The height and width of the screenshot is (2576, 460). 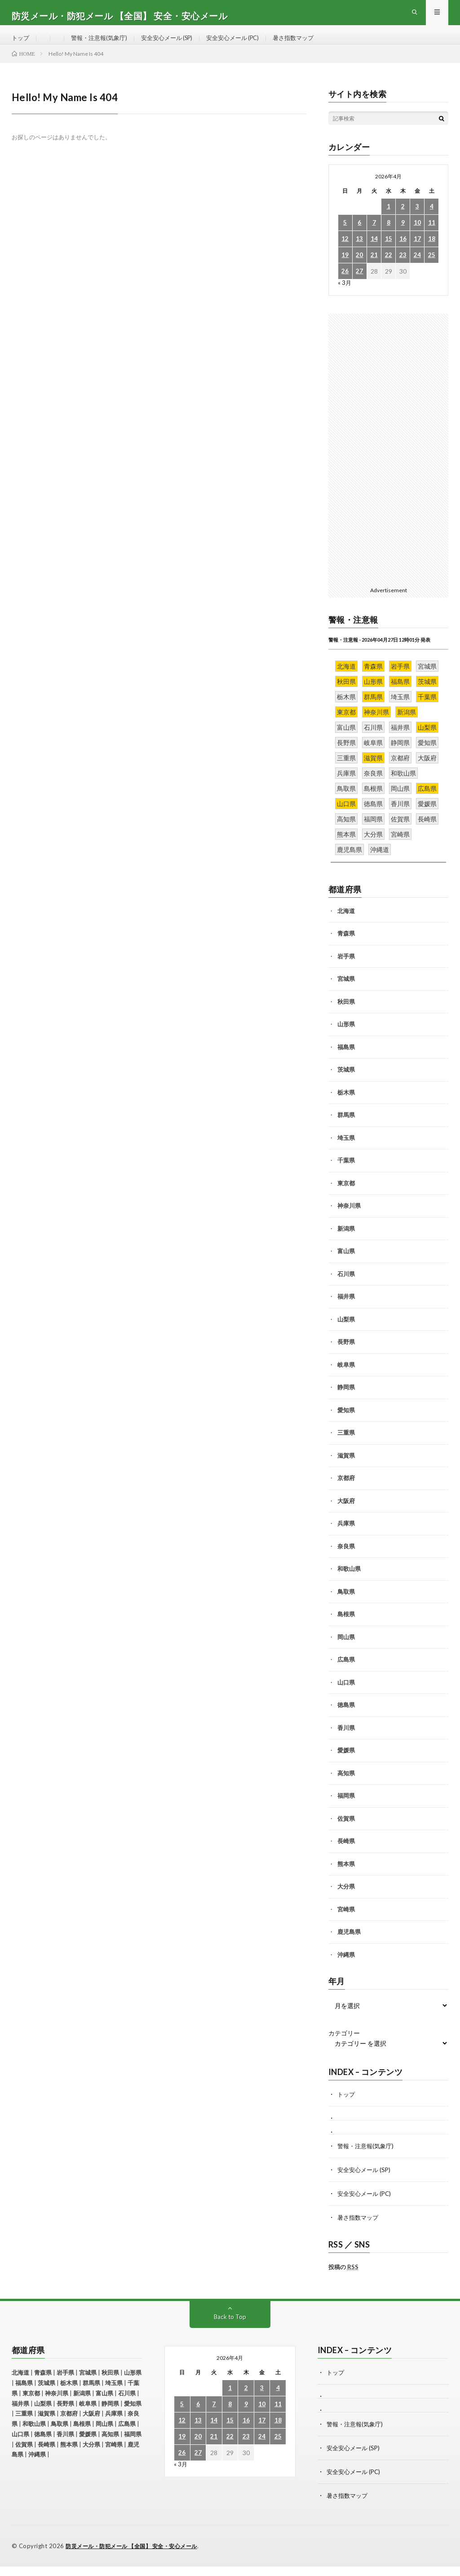 I want to click on 13 [2026年4月13日 に投稿を公開], so click(x=359, y=253).